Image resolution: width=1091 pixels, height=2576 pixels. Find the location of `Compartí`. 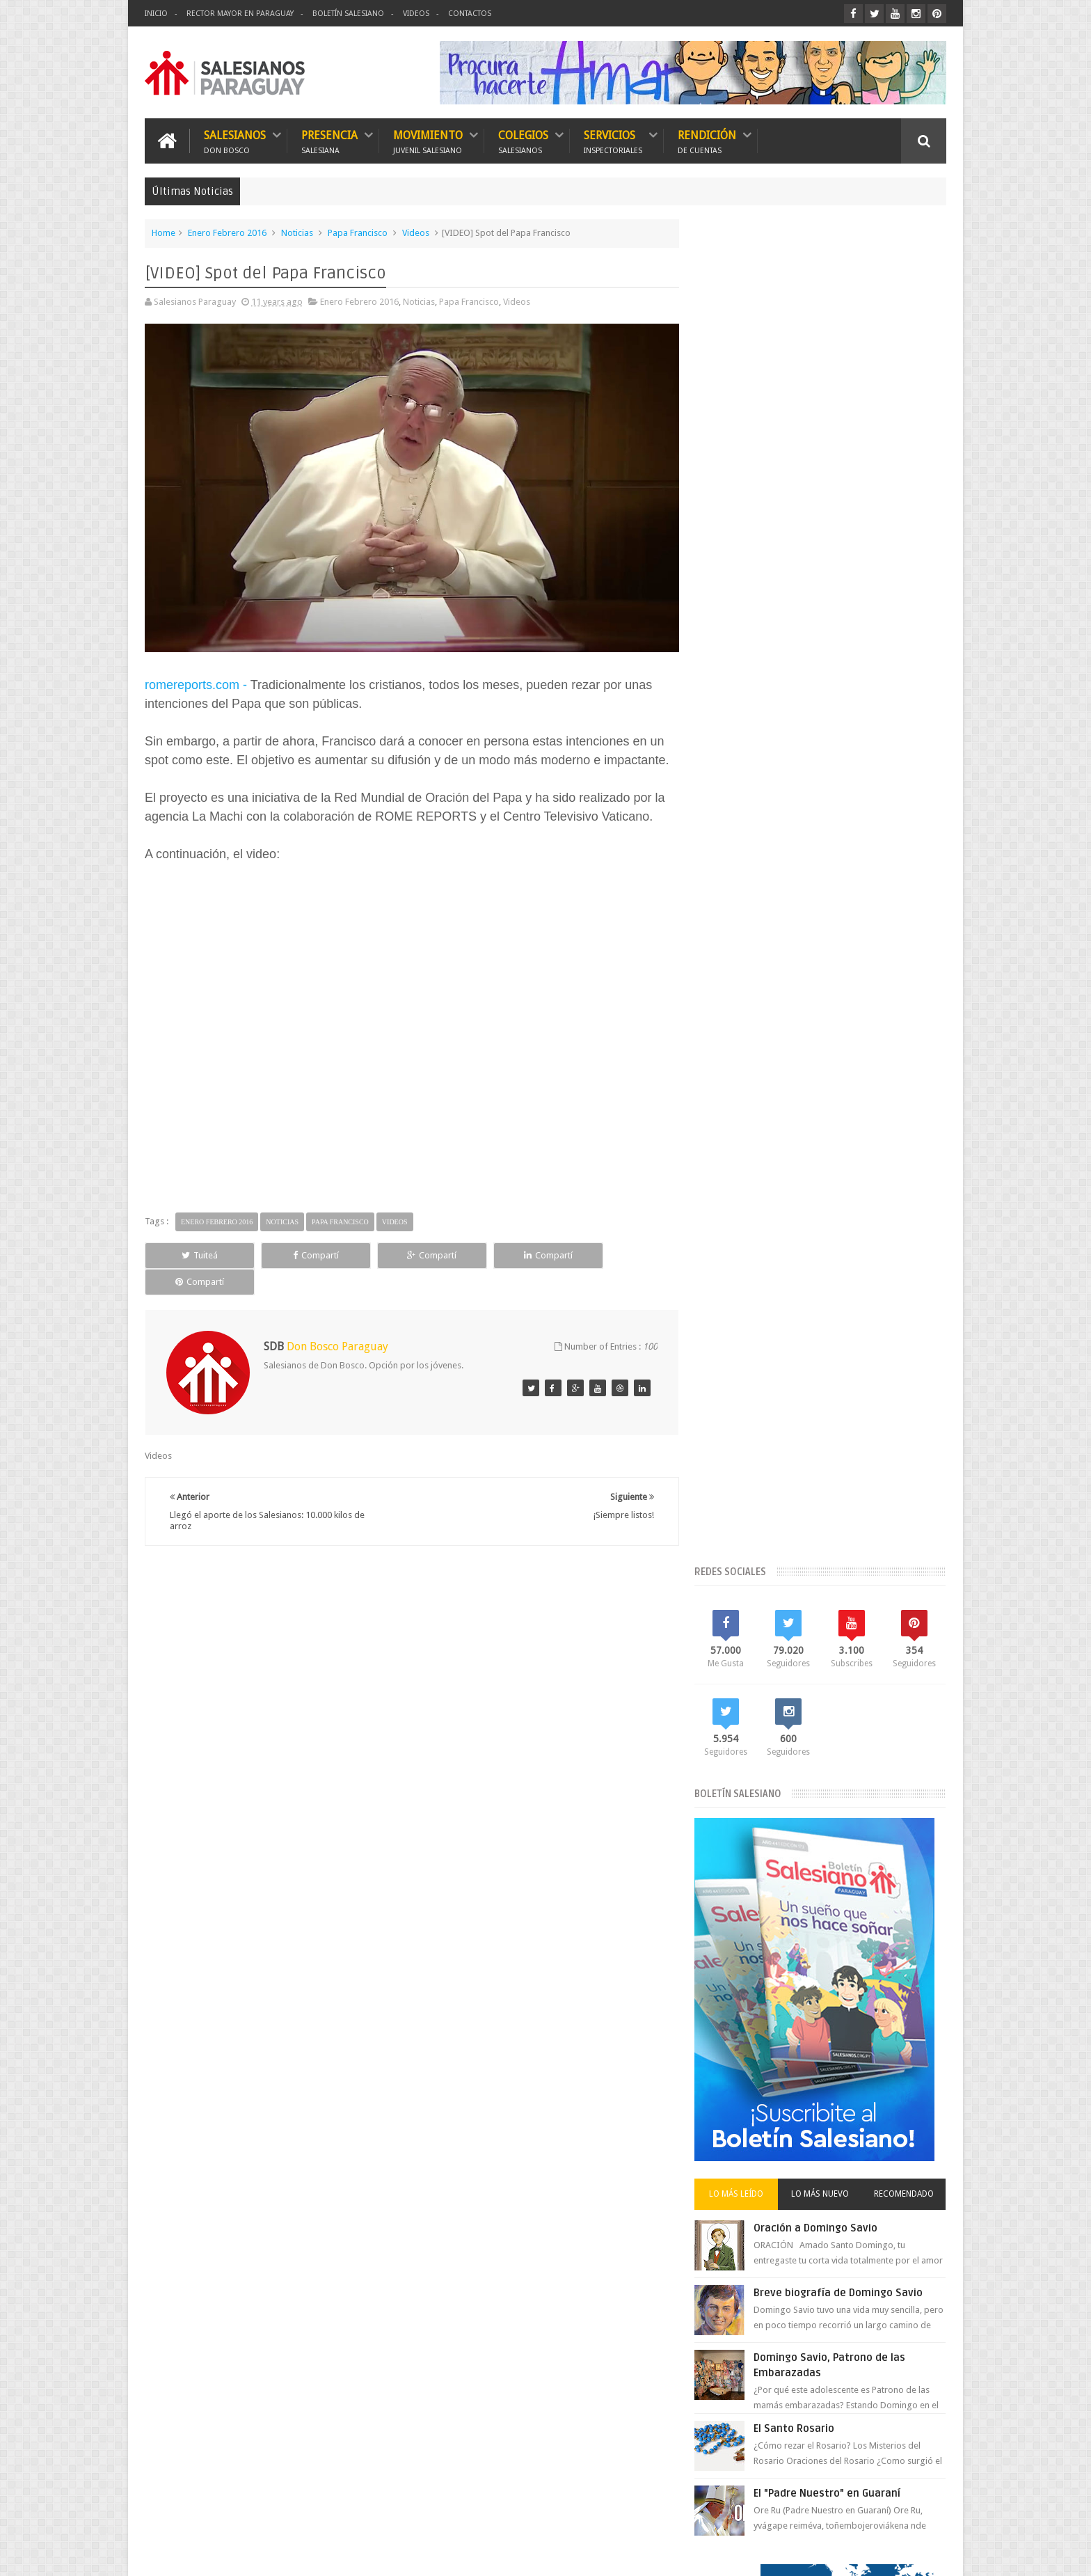

Compartí is located at coordinates (302, 1252).